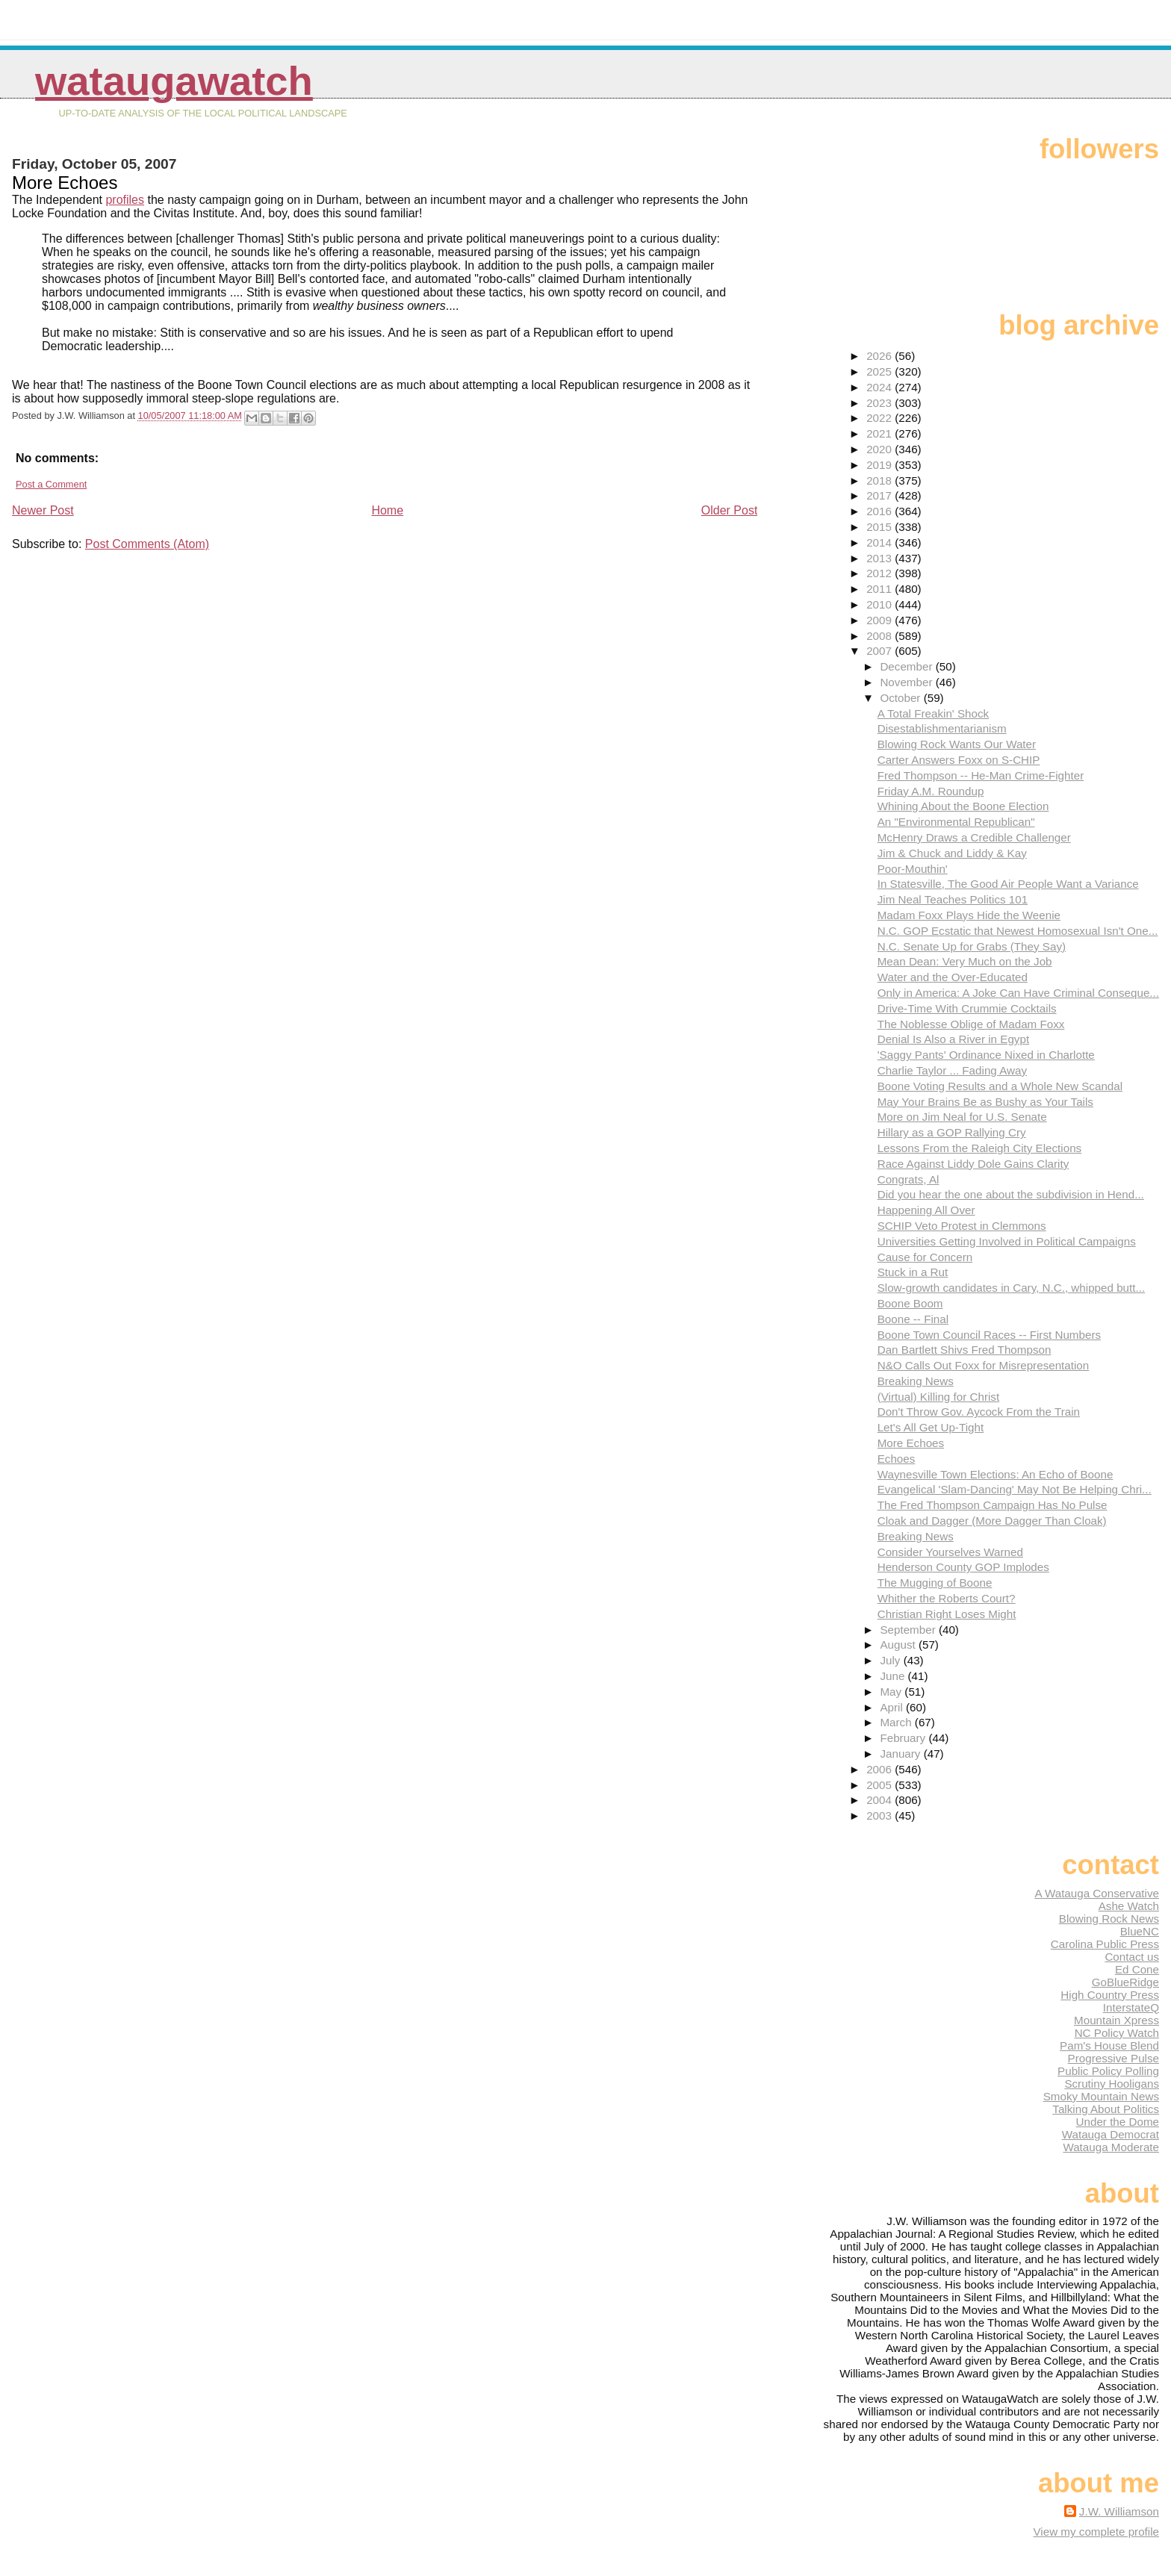  What do you see at coordinates (913, 1272) in the screenshot?
I see `Stuck in a Rut` at bounding box center [913, 1272].